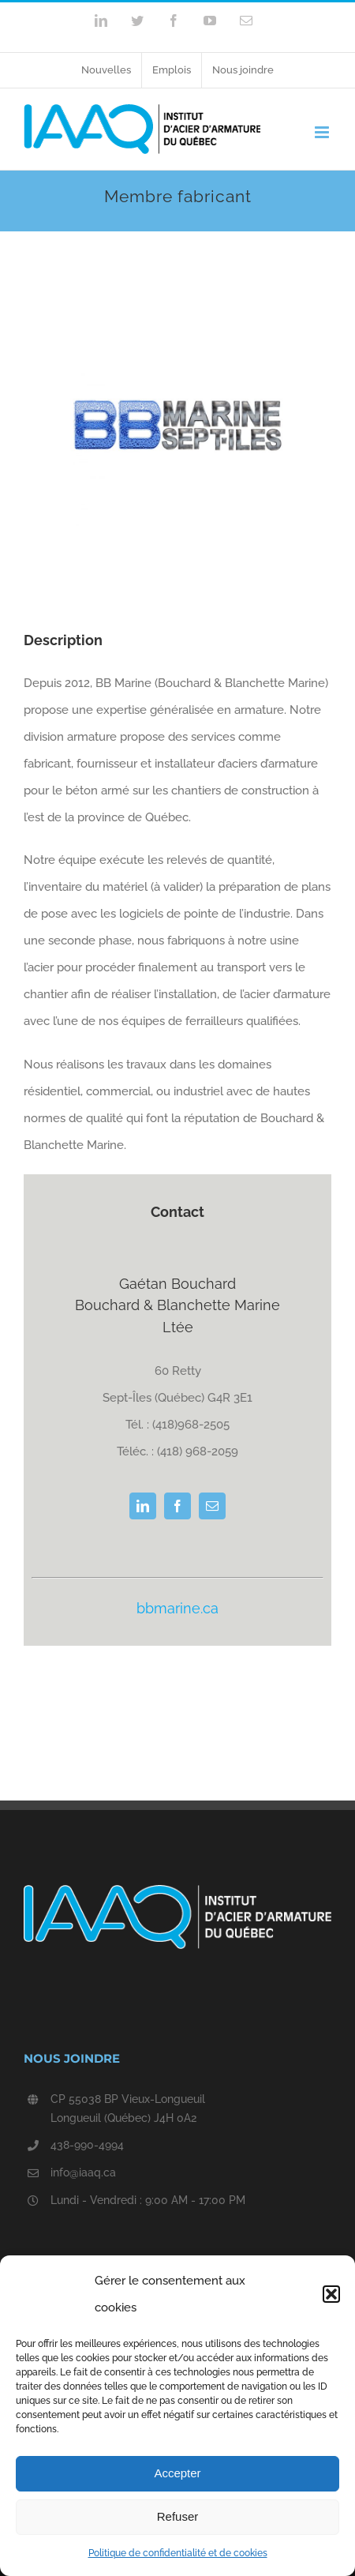 The image size is (355, 2576). Describe the element at coordinates (331, 2294) in the screenshot. I see `[button]` at that location.